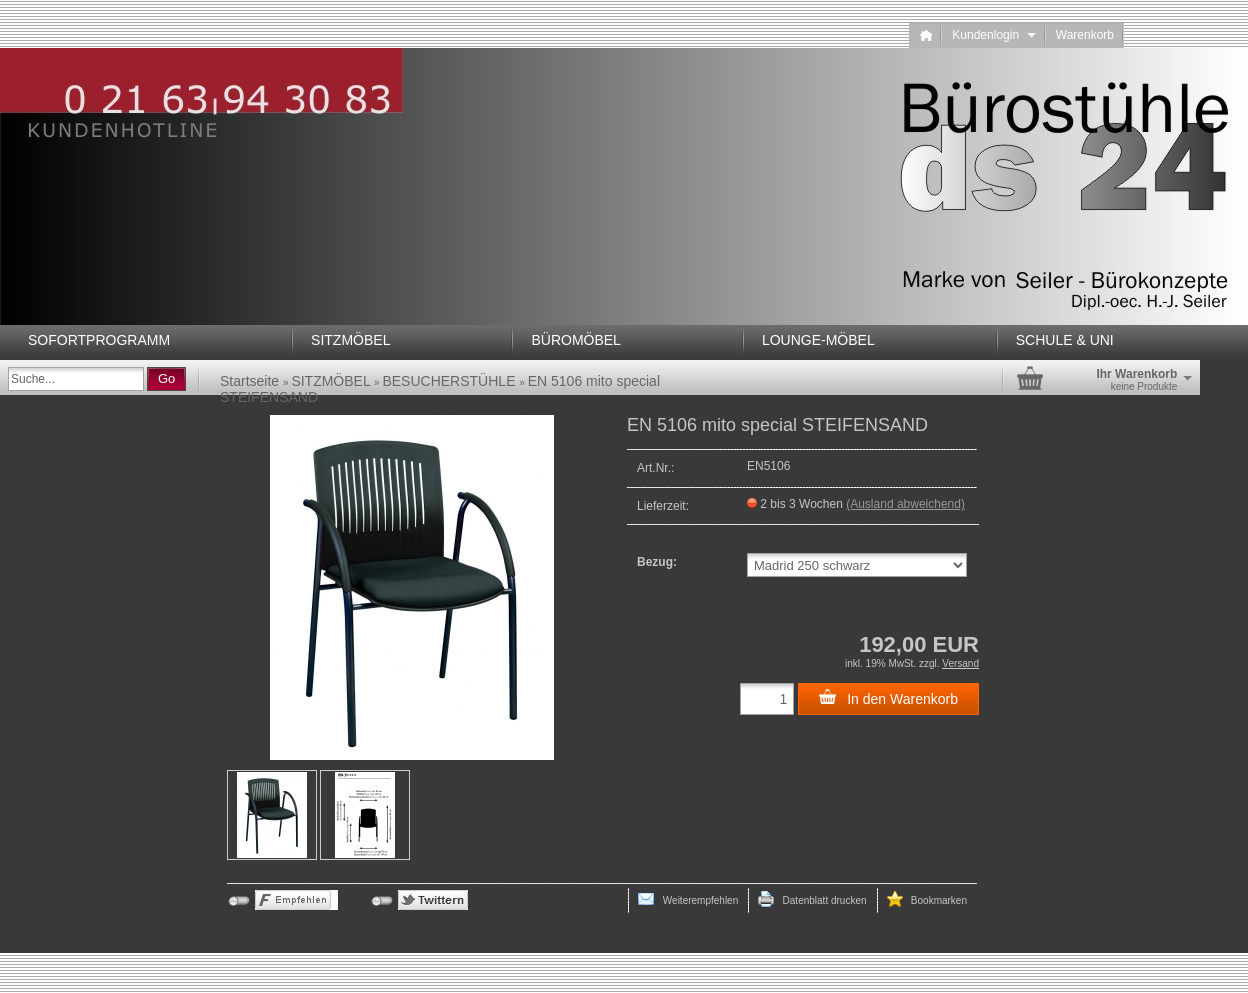  What do you see at coordinates (1085, 35) in the screenshot?
I see `Warenkorb` at bounding box center [1085, 35].